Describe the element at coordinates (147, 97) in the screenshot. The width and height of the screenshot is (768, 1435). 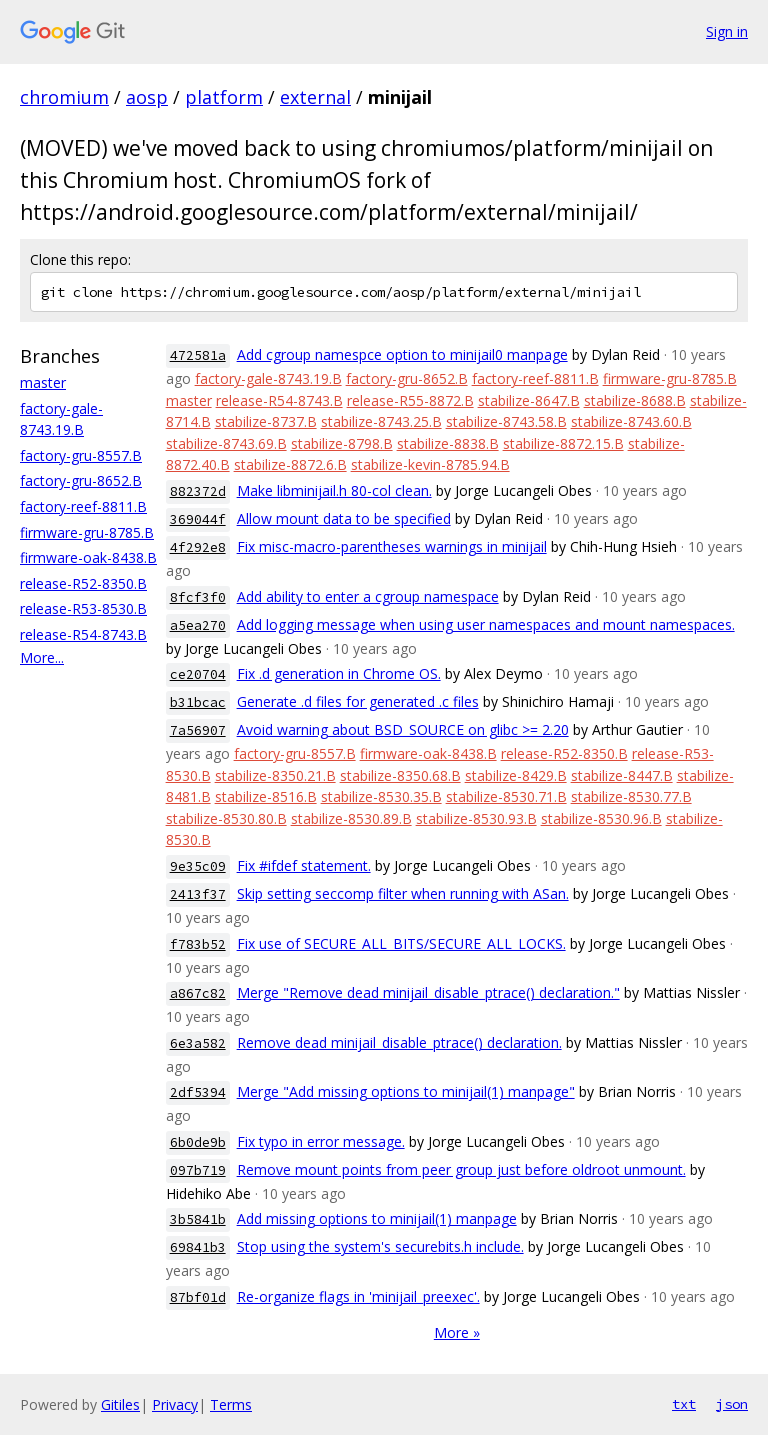
I see `aosp` at that location.